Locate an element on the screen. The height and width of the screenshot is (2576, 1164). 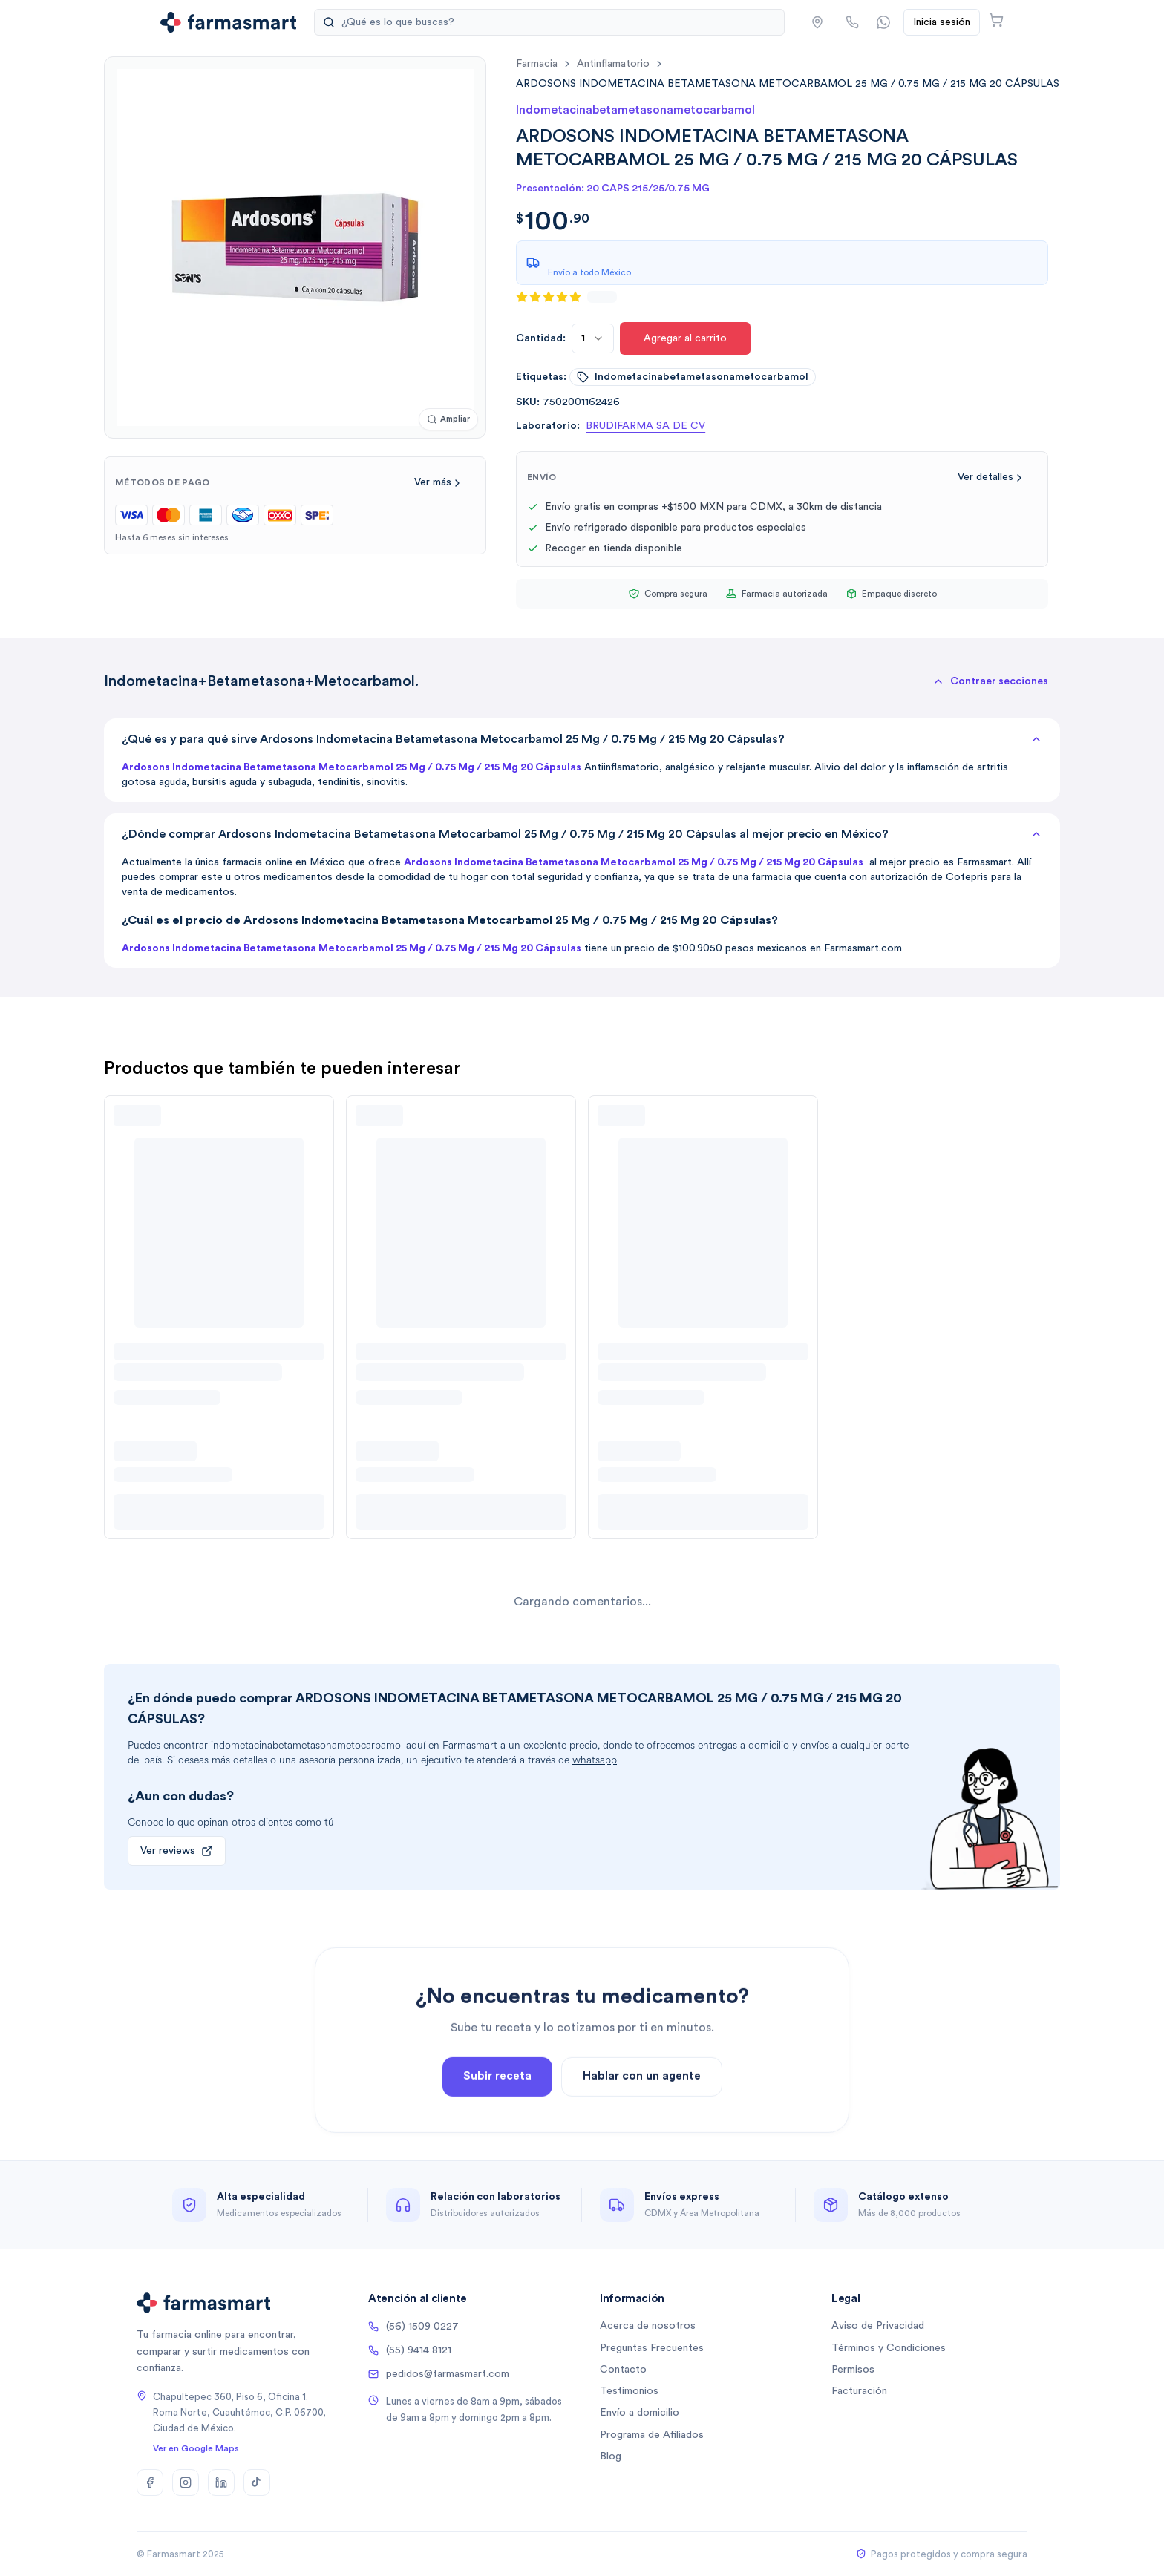
Inicia sesión is located at coordinates (941, 22).